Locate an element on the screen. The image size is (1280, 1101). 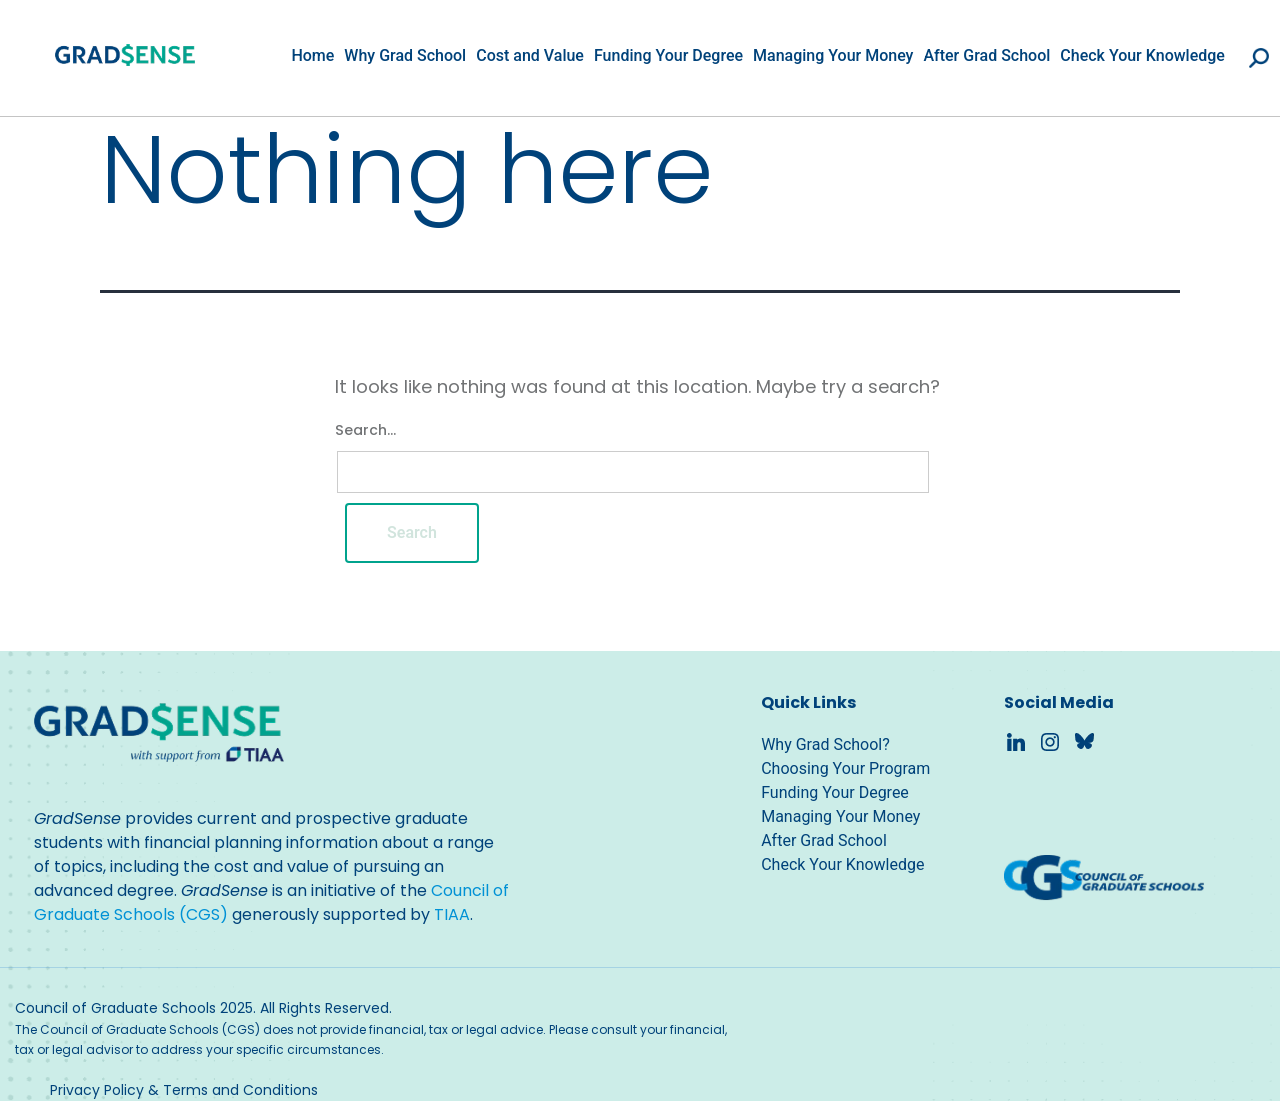
TIAA is located at coordinates (452, 914).